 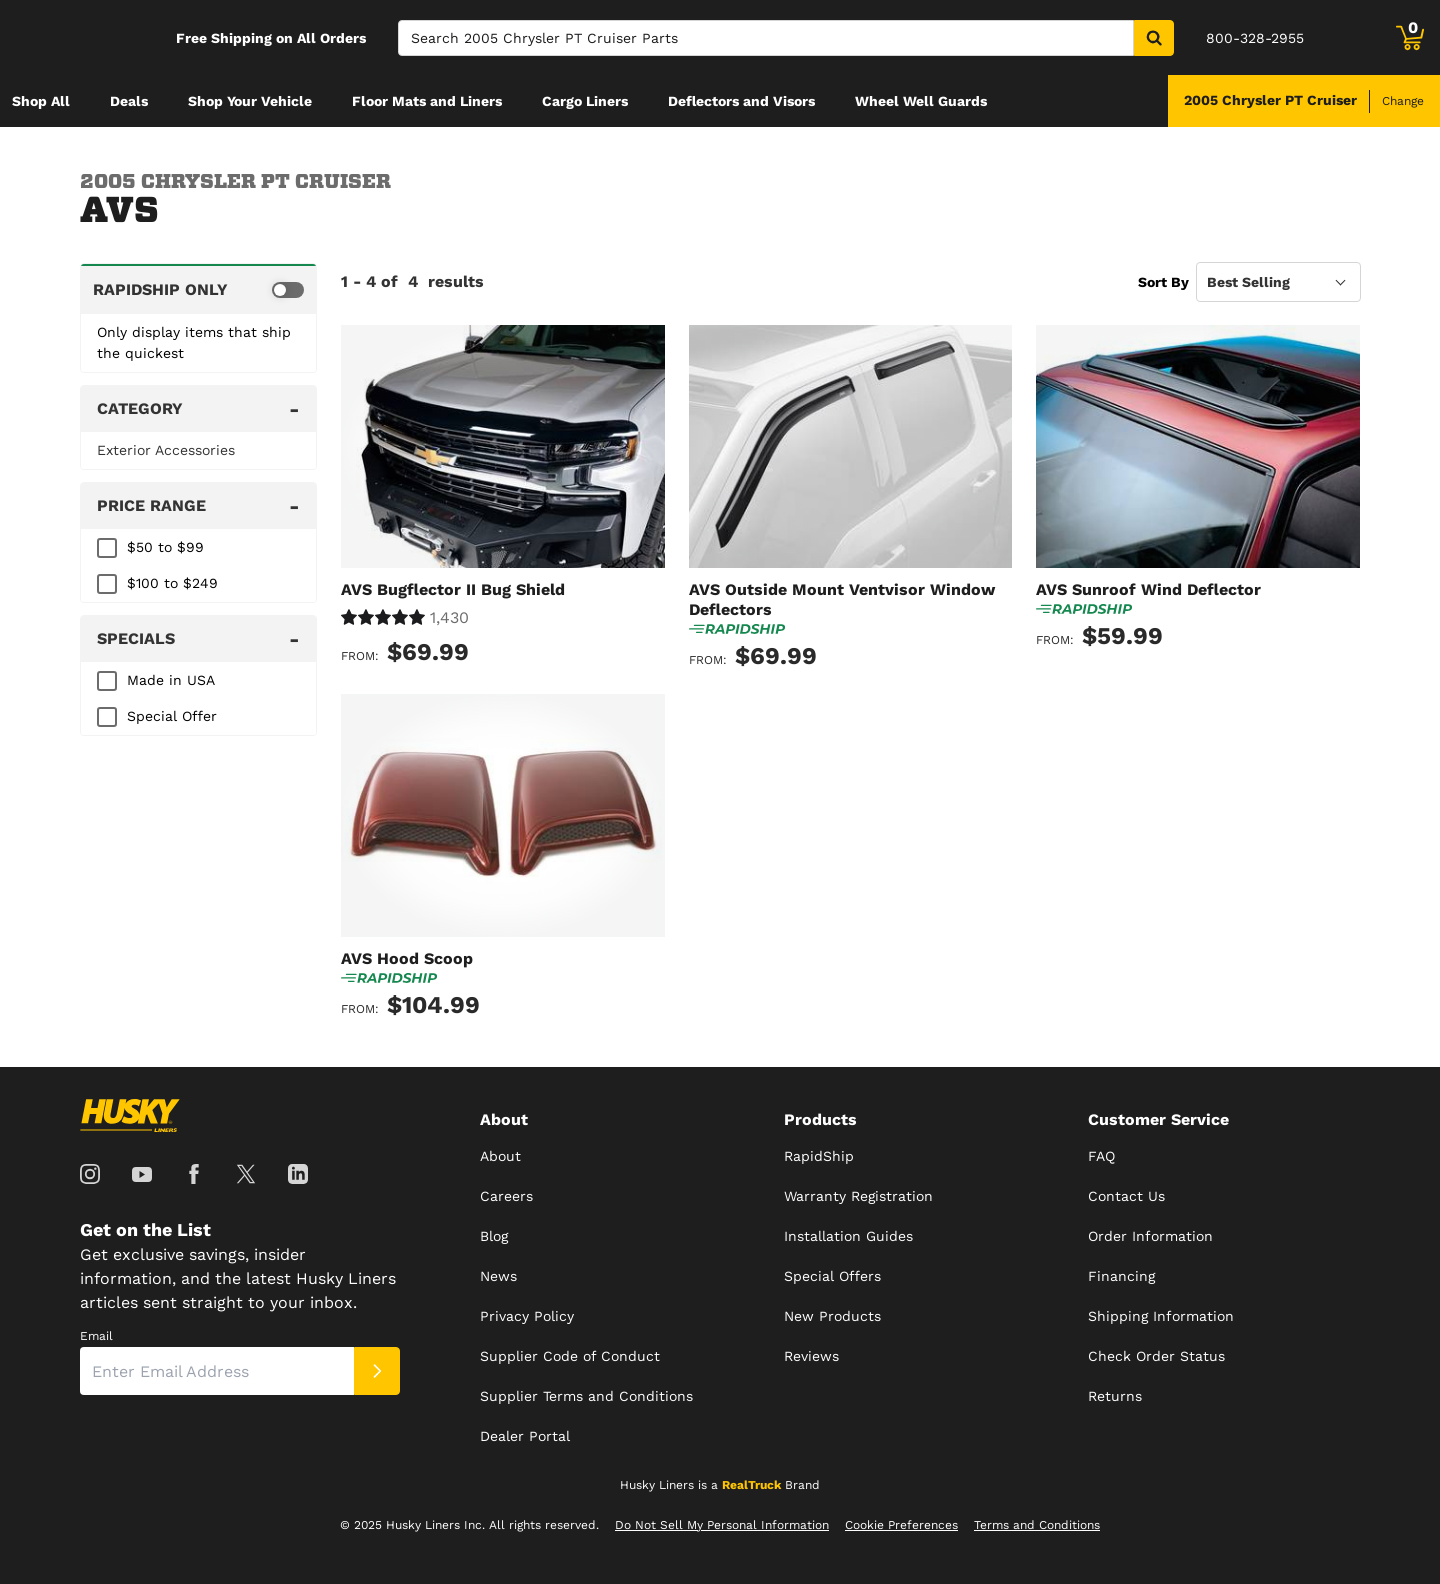 What do you see at coordinates (811, 1356) in the screenshot?
I see `Reviews` at bounding box center [811, 1356].